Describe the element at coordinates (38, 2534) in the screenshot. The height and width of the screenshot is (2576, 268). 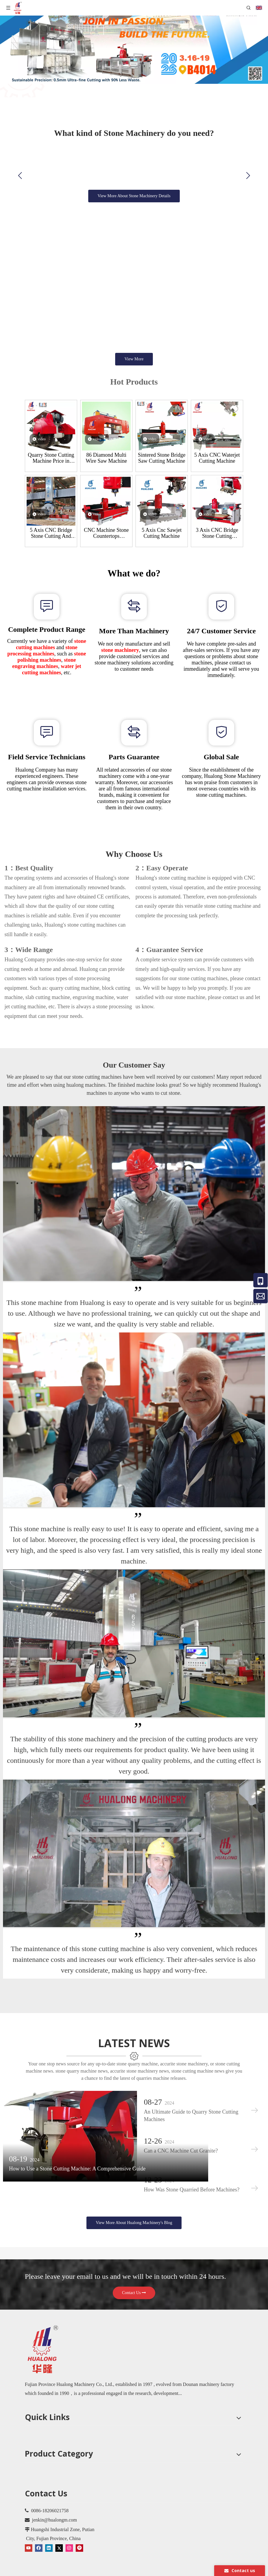
I see `[Facebook]` at that location.